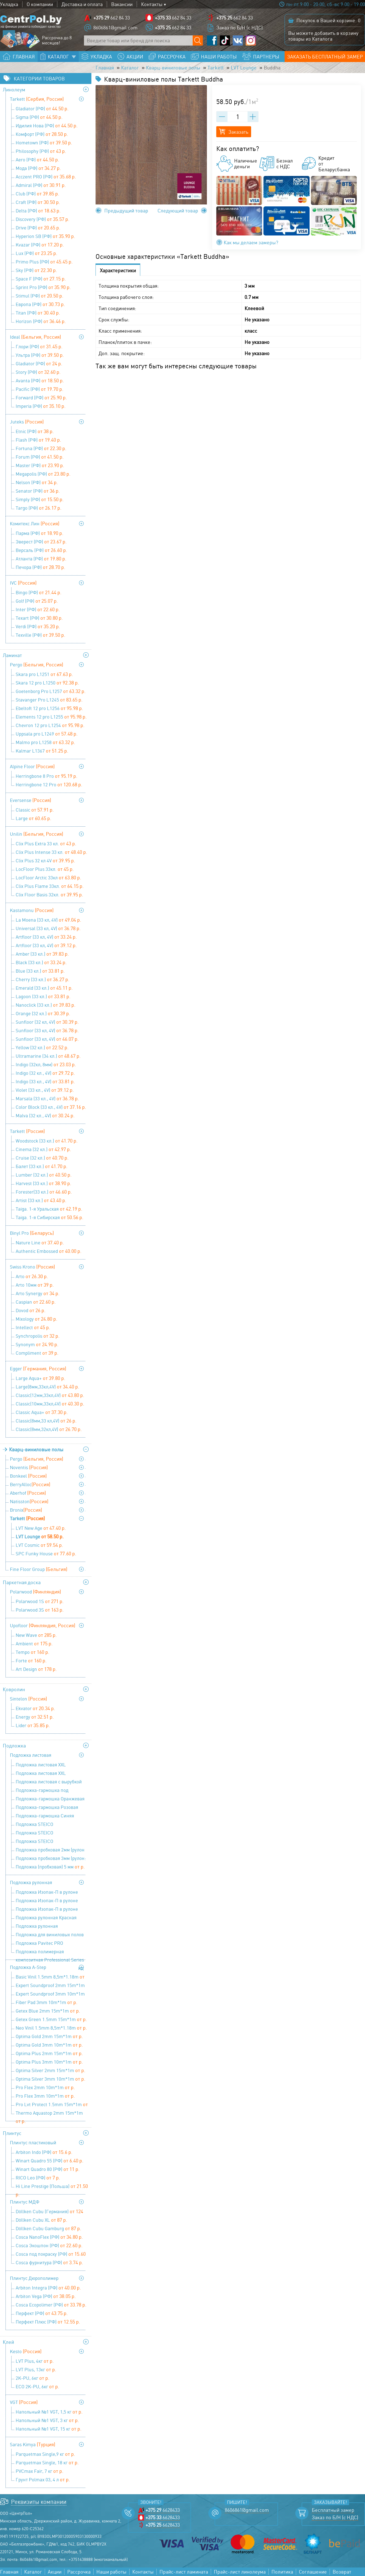 Image resolution: width=365 pixels, height=2576 pixels. Describe the element at coordinates (49, 1901) in the screenshot. I see `Подложка Изопак-П в рулоне (52,5 кв м) - 3 мм (1,05 мх50м)` at that location.